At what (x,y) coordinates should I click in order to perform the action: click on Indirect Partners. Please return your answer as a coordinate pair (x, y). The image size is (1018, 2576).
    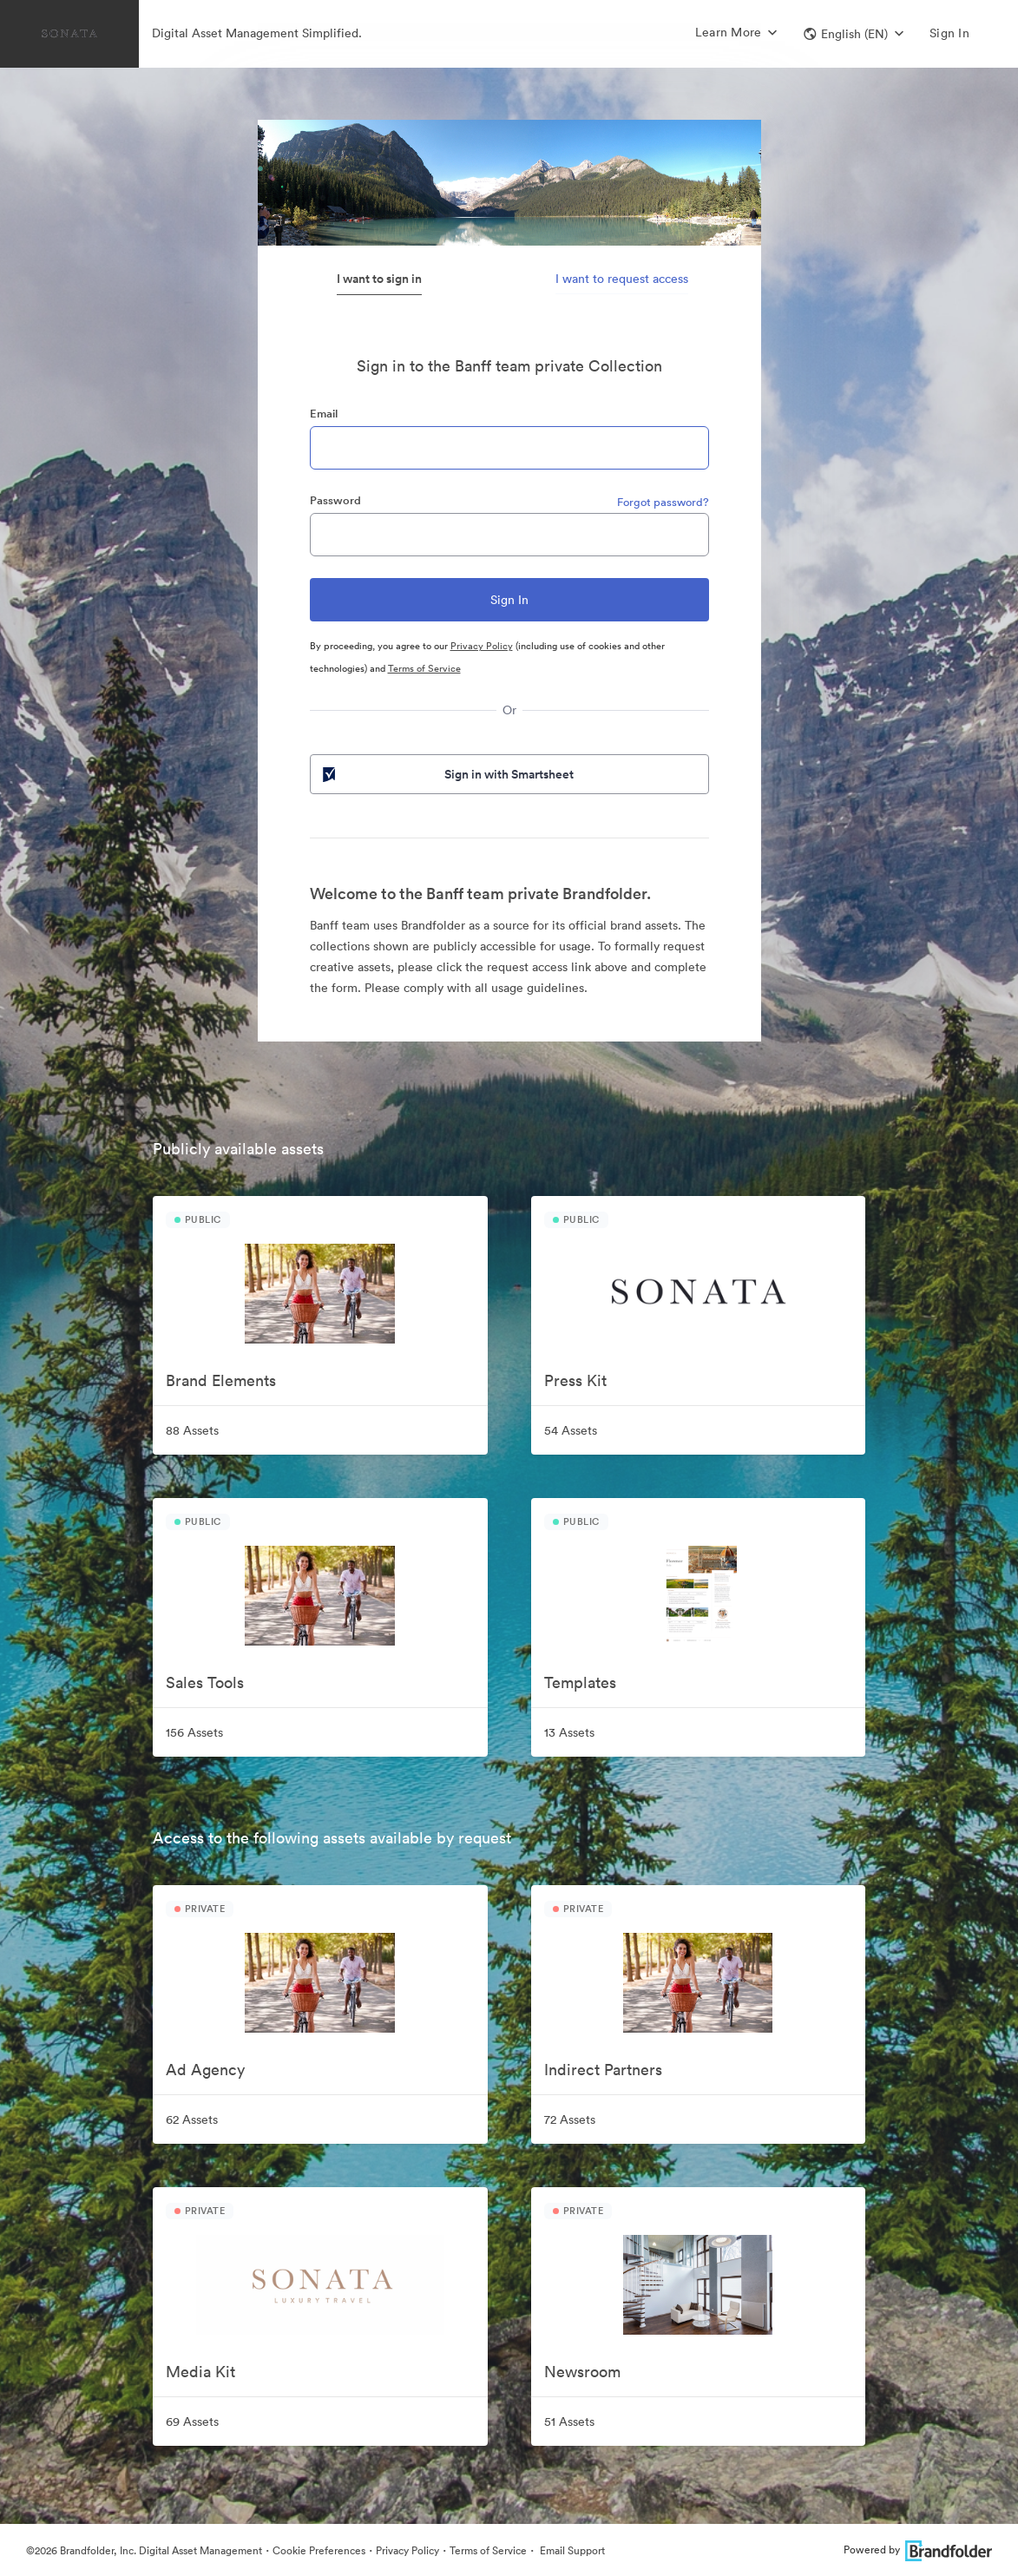
    Looking at the image, I should click on (603, 2070).